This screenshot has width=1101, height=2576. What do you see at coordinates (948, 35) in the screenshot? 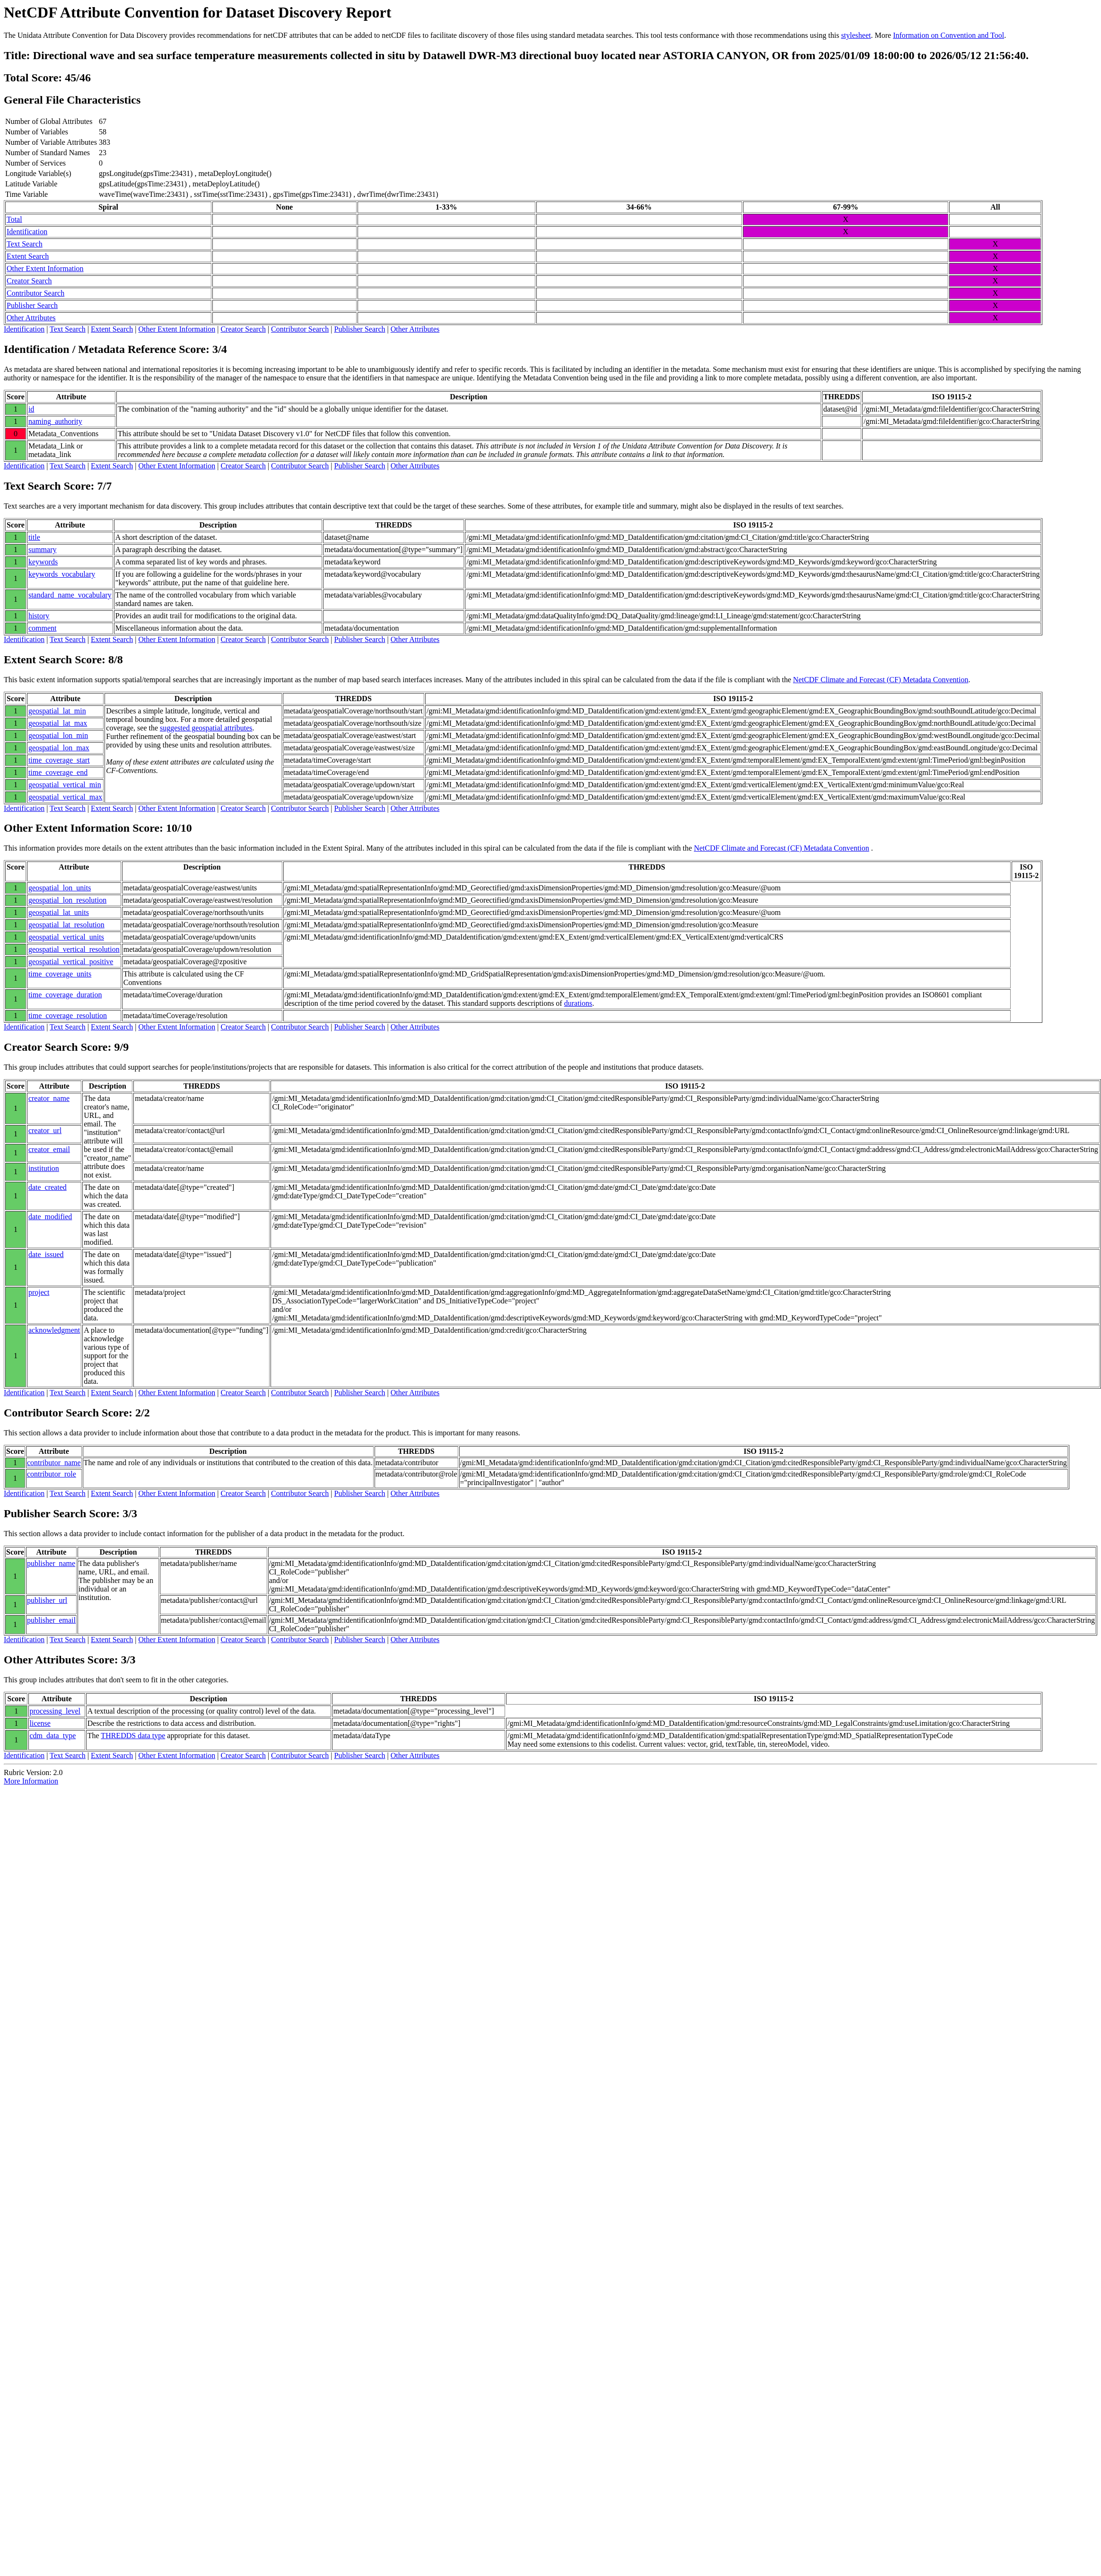
I see `Information on Convention and Tool` at bounding box center [948, 35].